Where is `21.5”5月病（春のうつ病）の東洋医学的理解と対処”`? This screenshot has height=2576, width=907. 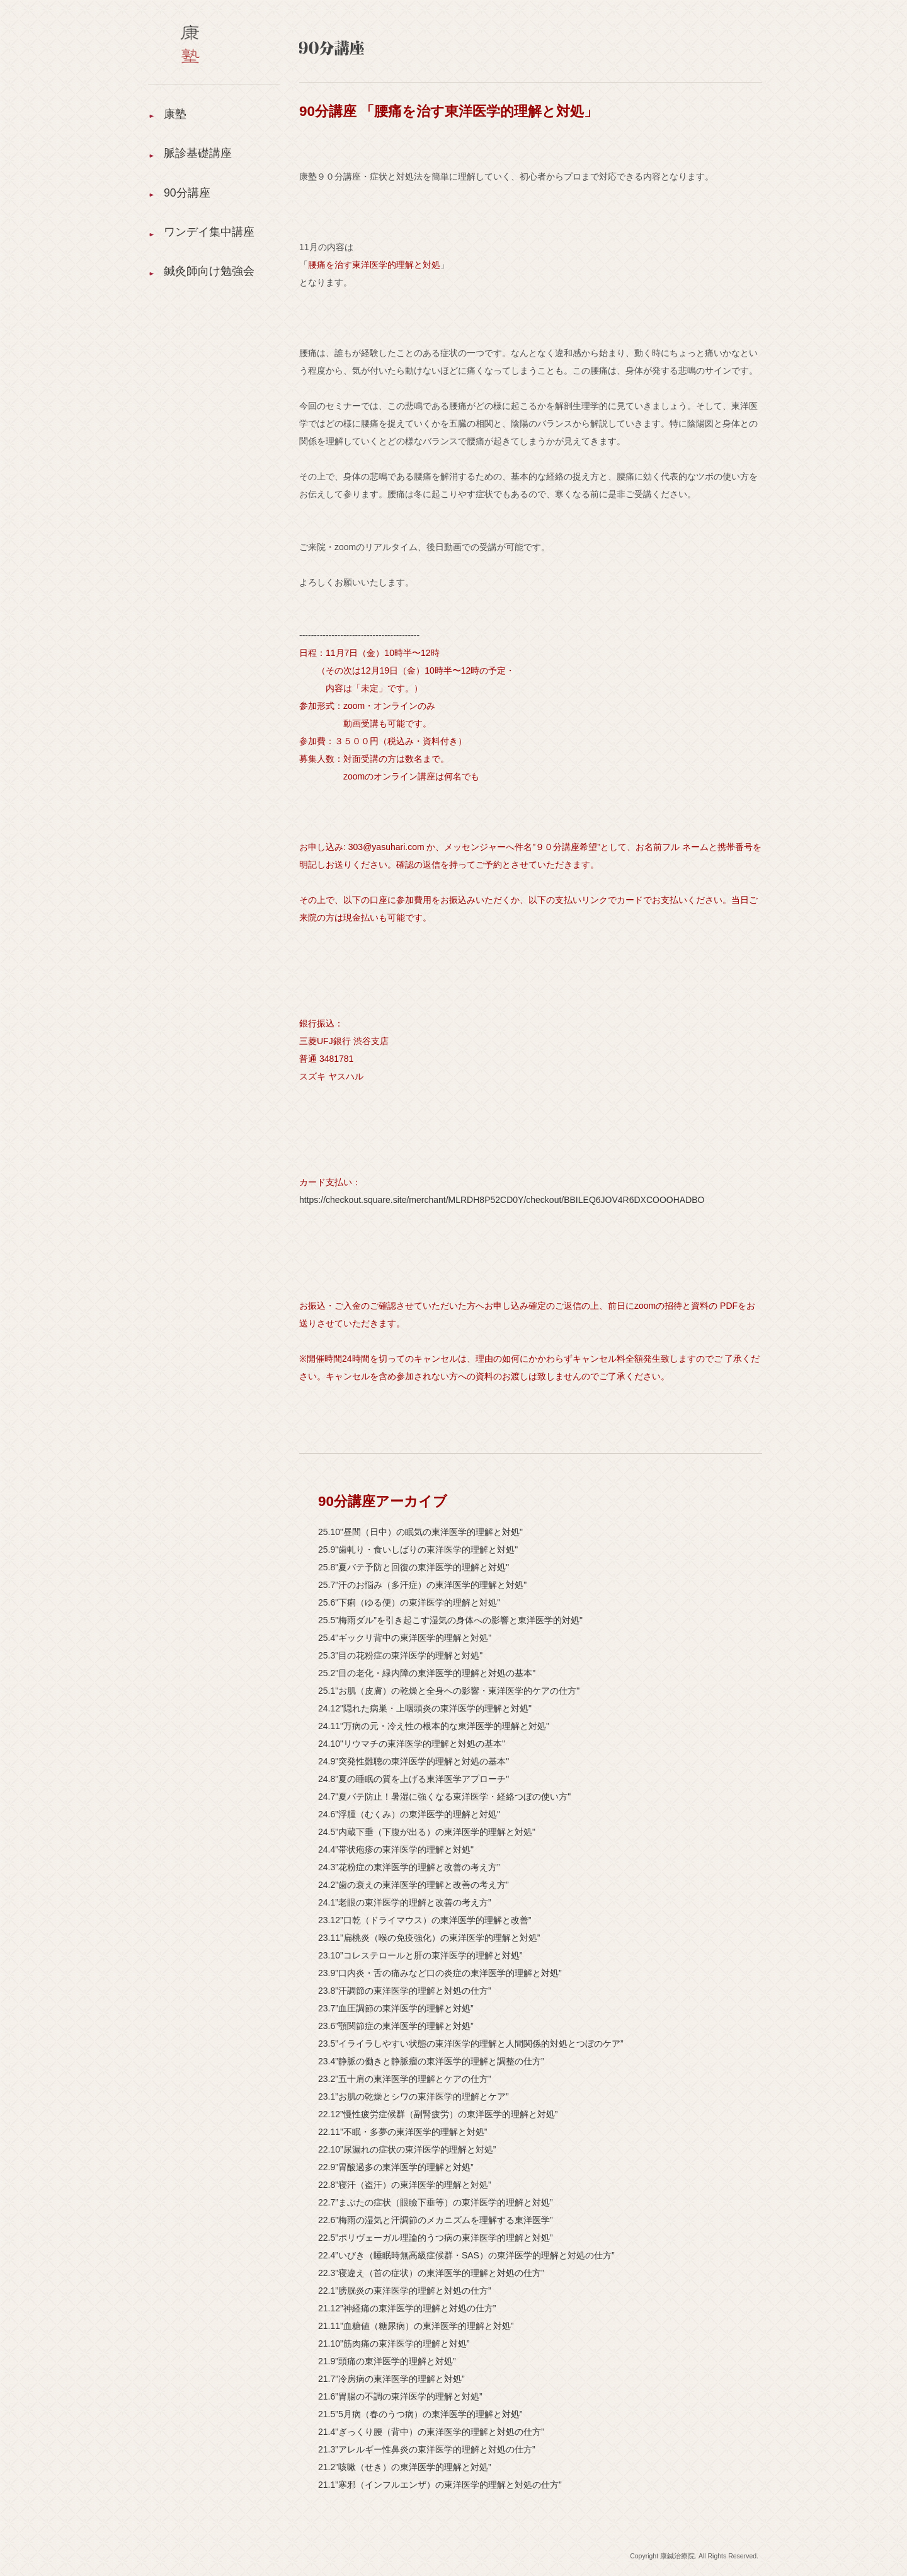 21.5”5月病（春のうつ病）の東洋医学的理解と対処” is located at coordinates (420, 2414).